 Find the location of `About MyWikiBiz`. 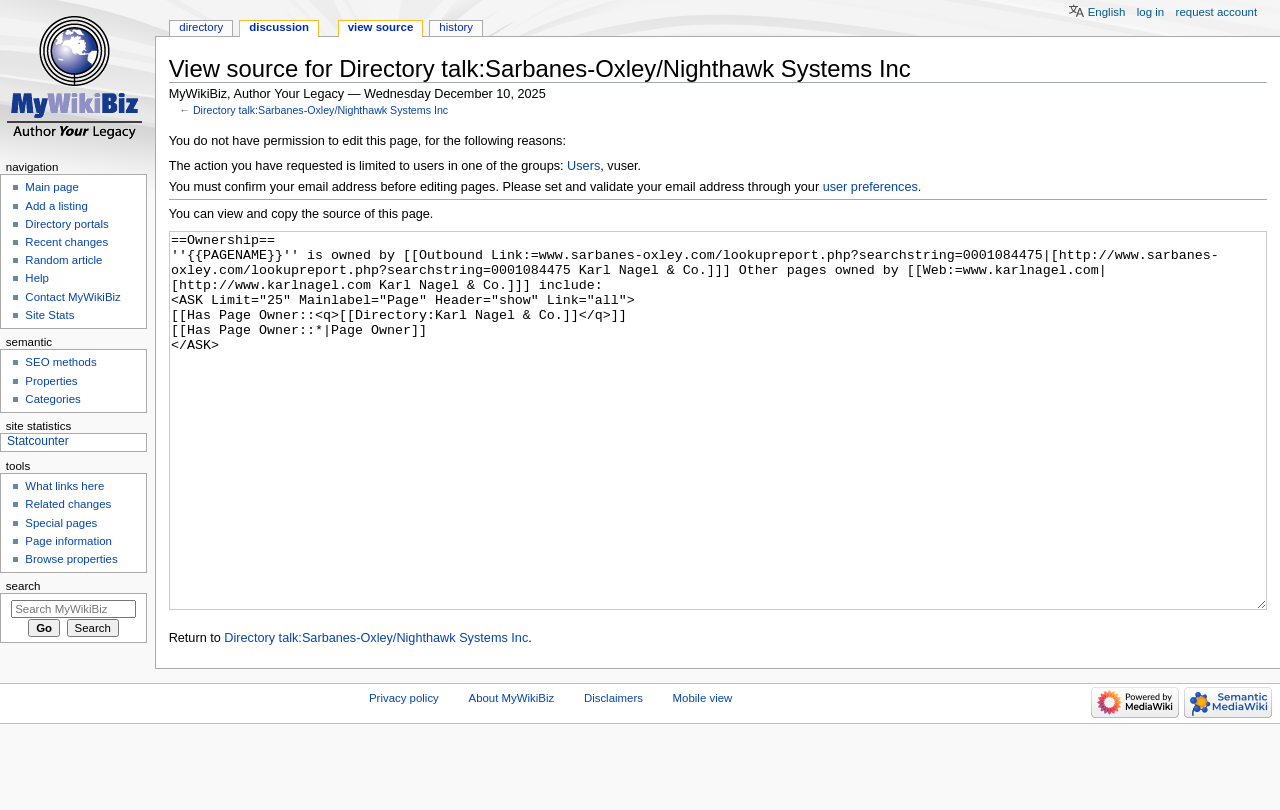

About MyWikiBiz is located at coordinates (512, 773).